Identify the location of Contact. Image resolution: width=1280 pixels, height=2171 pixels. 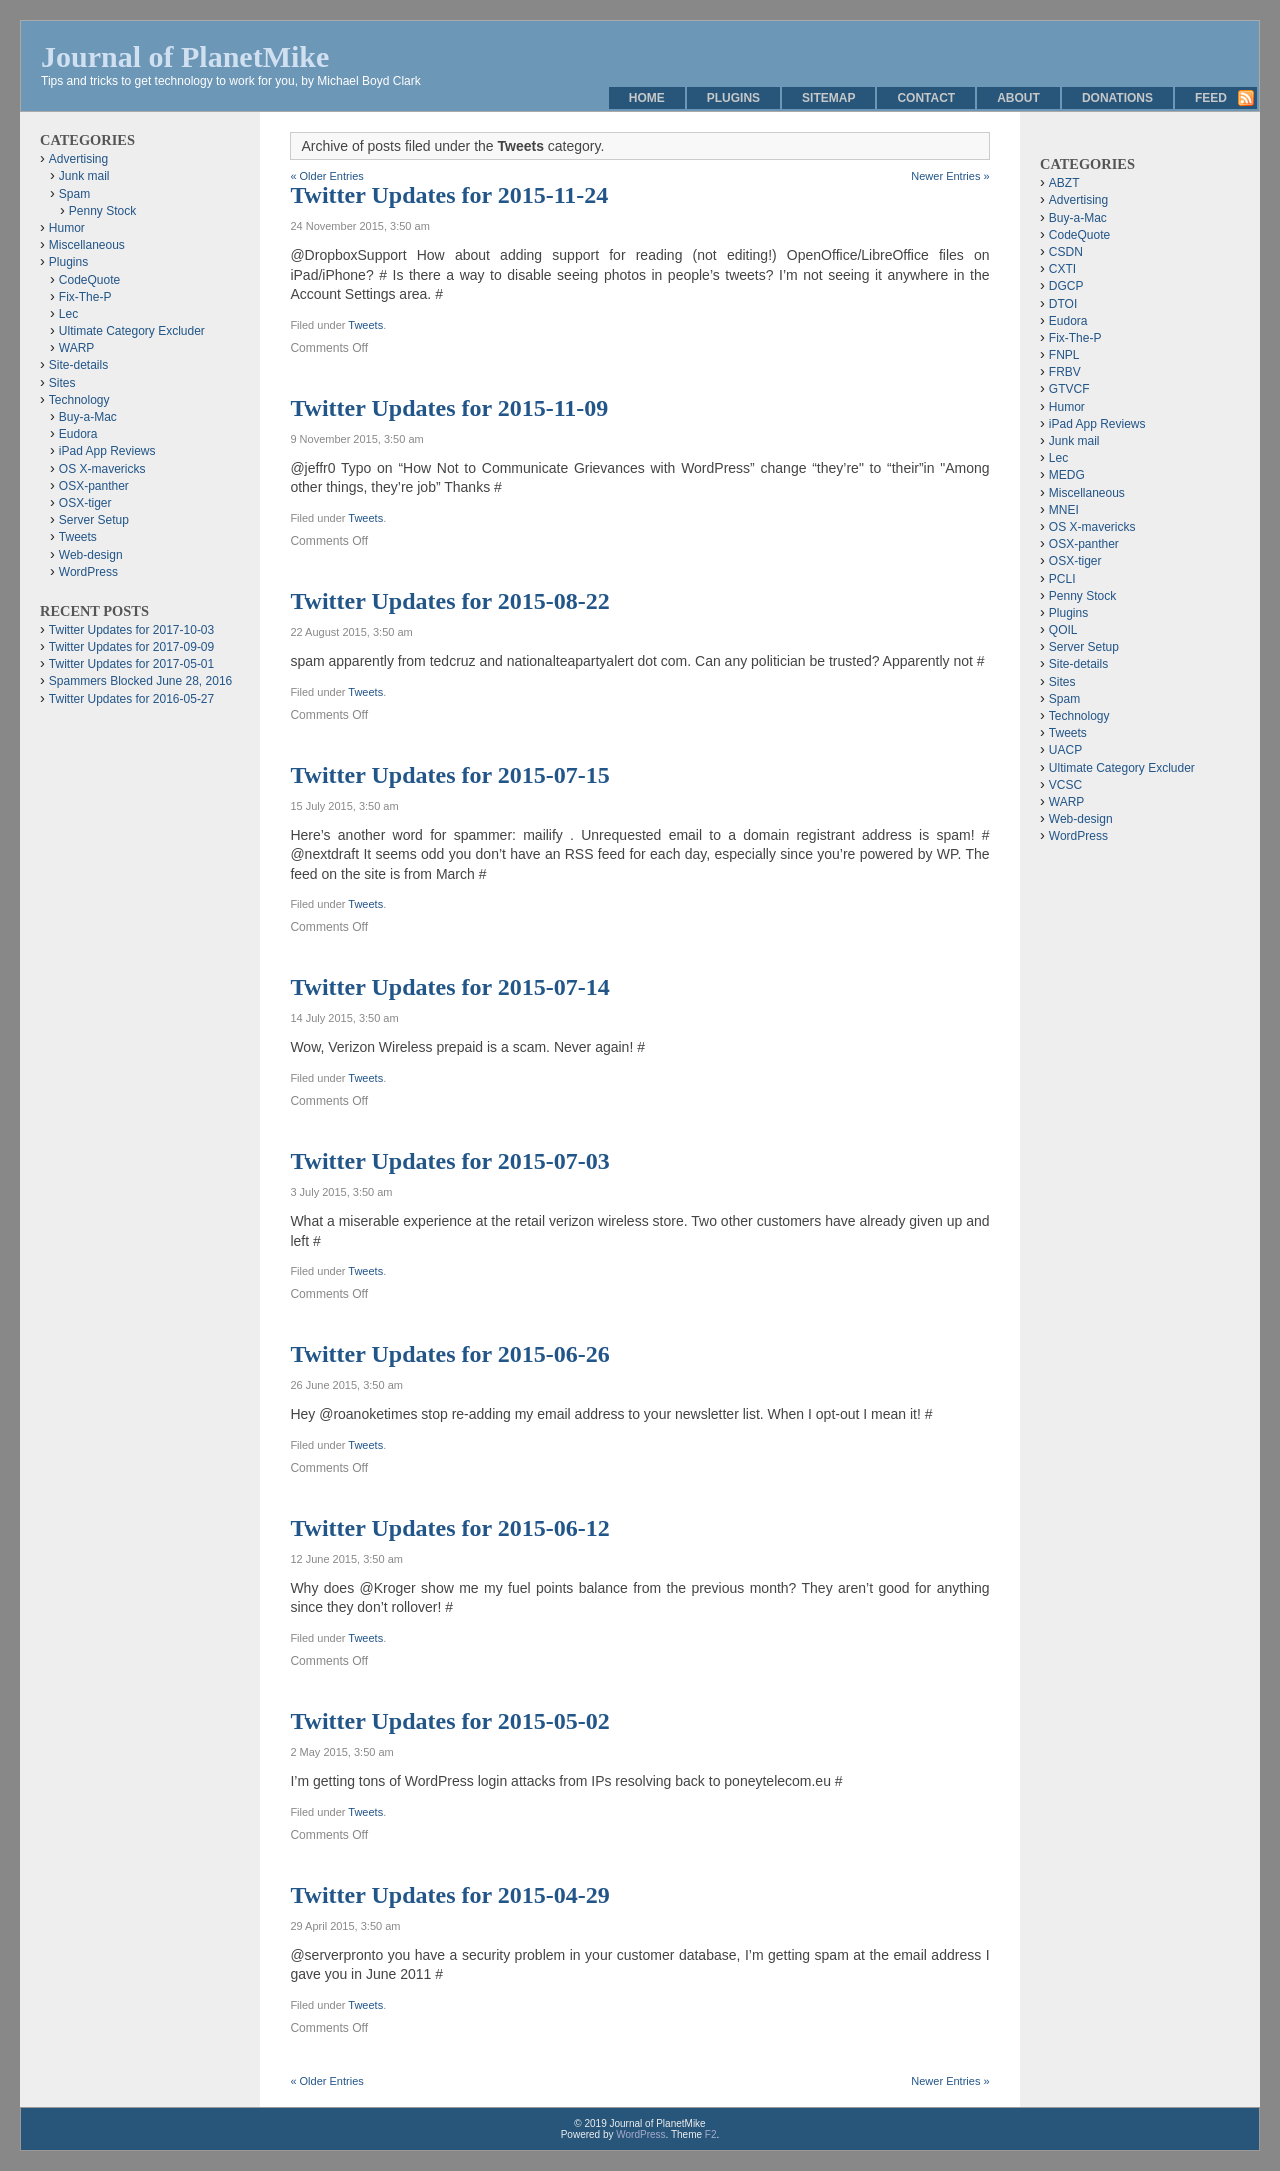
(926, 98).